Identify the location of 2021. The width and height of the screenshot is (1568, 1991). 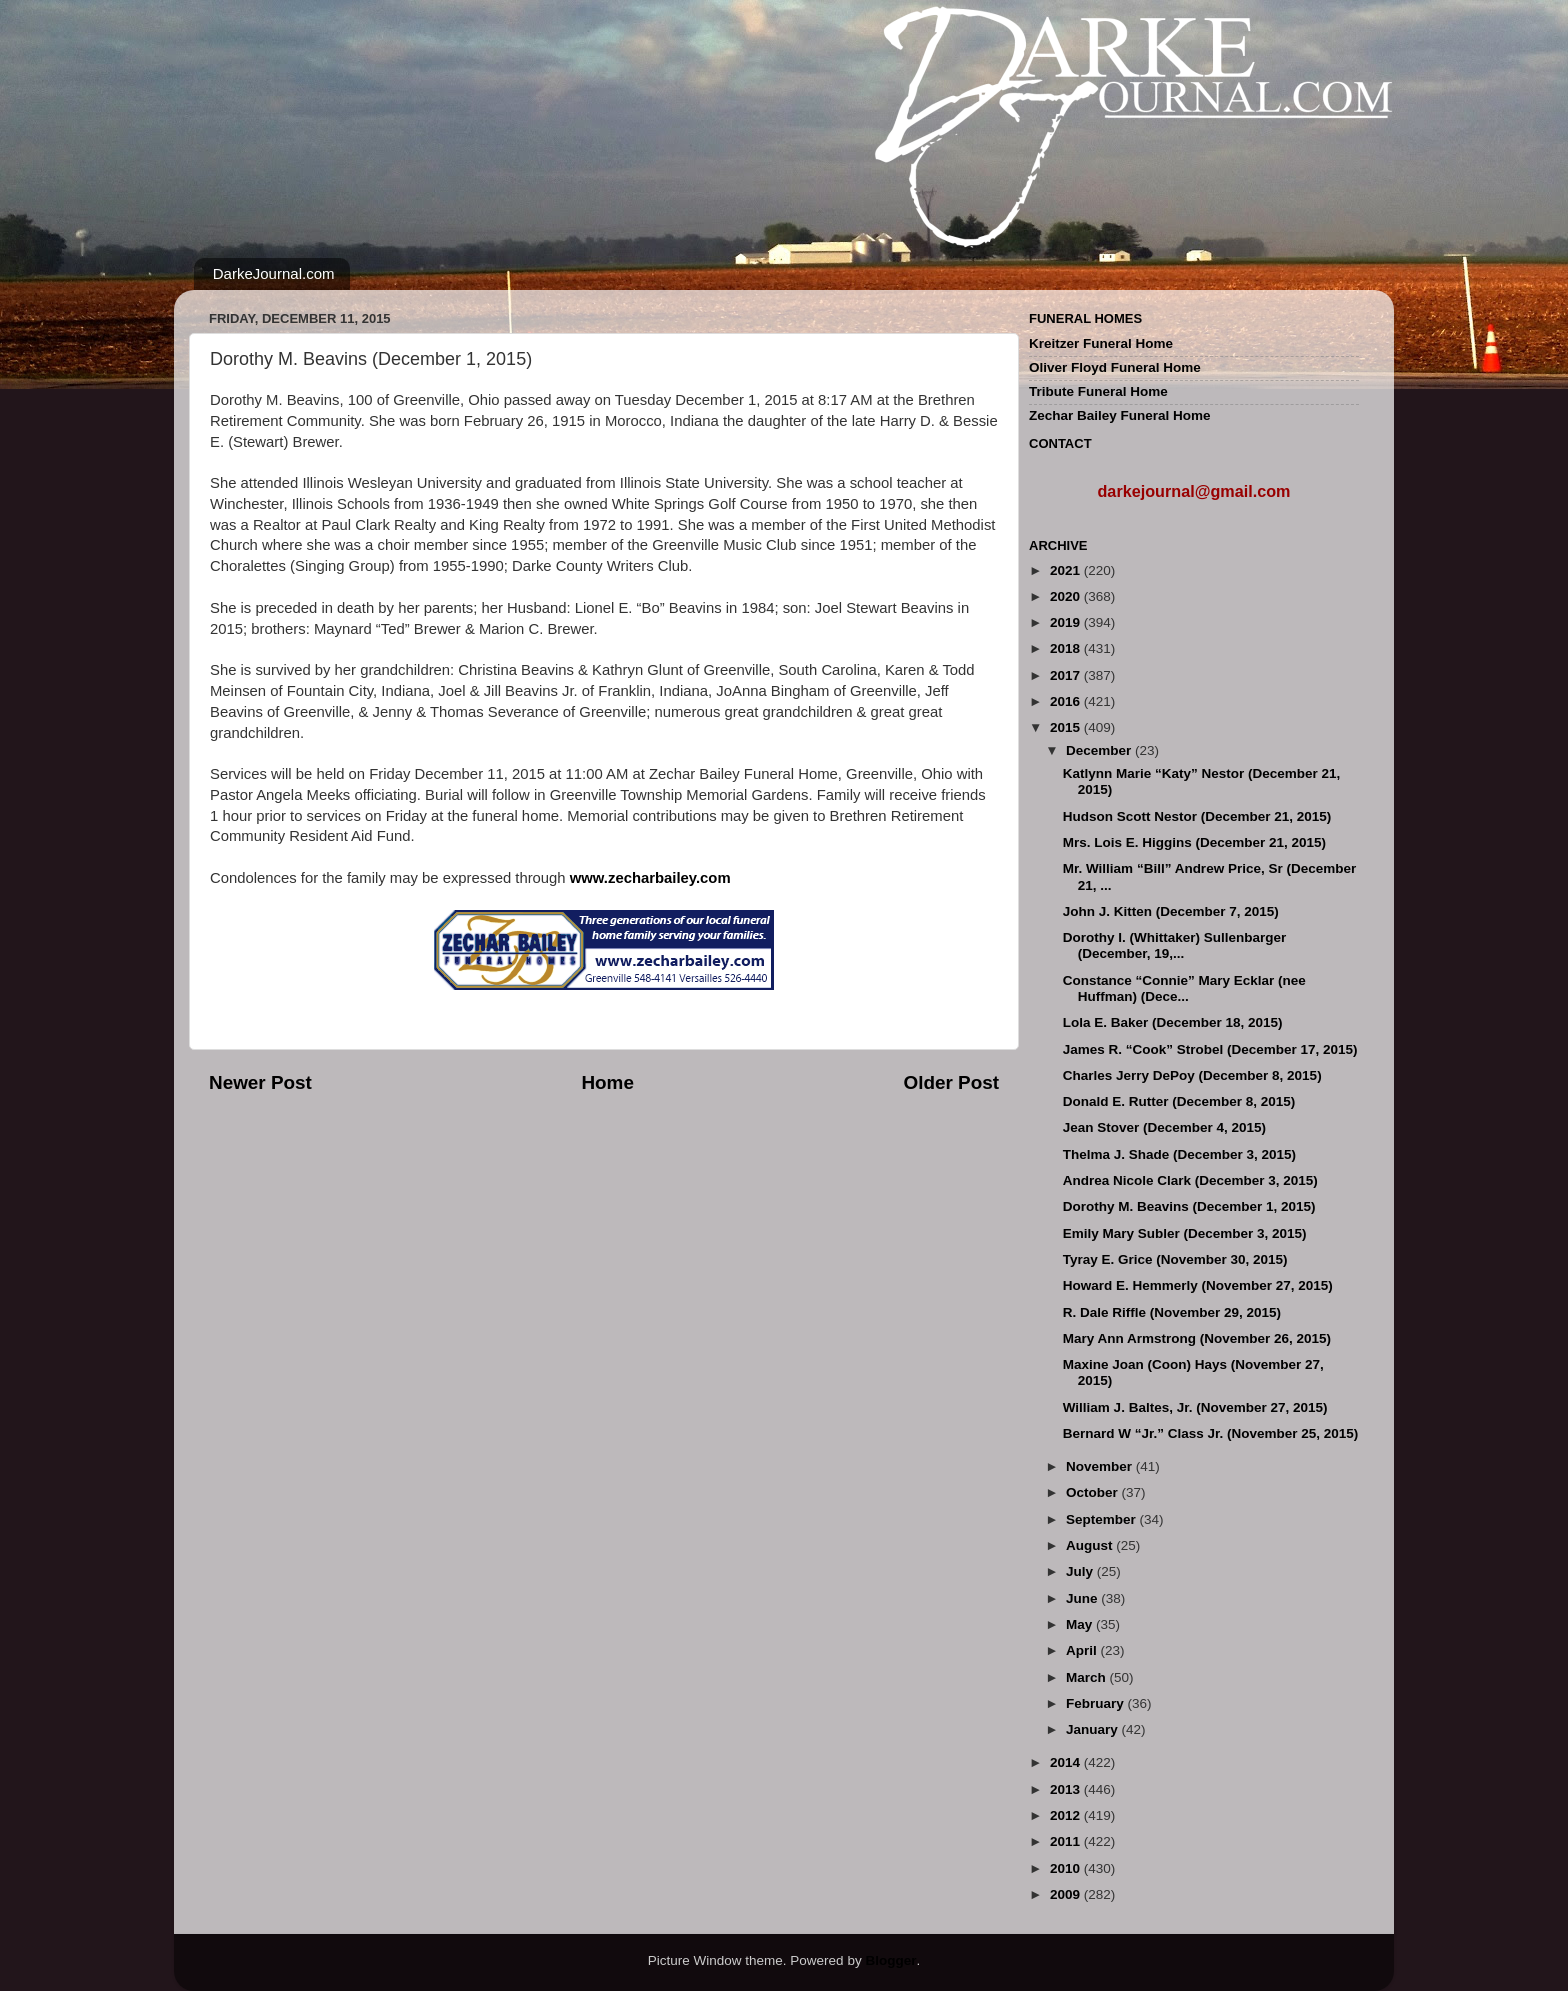
(1067, 570).